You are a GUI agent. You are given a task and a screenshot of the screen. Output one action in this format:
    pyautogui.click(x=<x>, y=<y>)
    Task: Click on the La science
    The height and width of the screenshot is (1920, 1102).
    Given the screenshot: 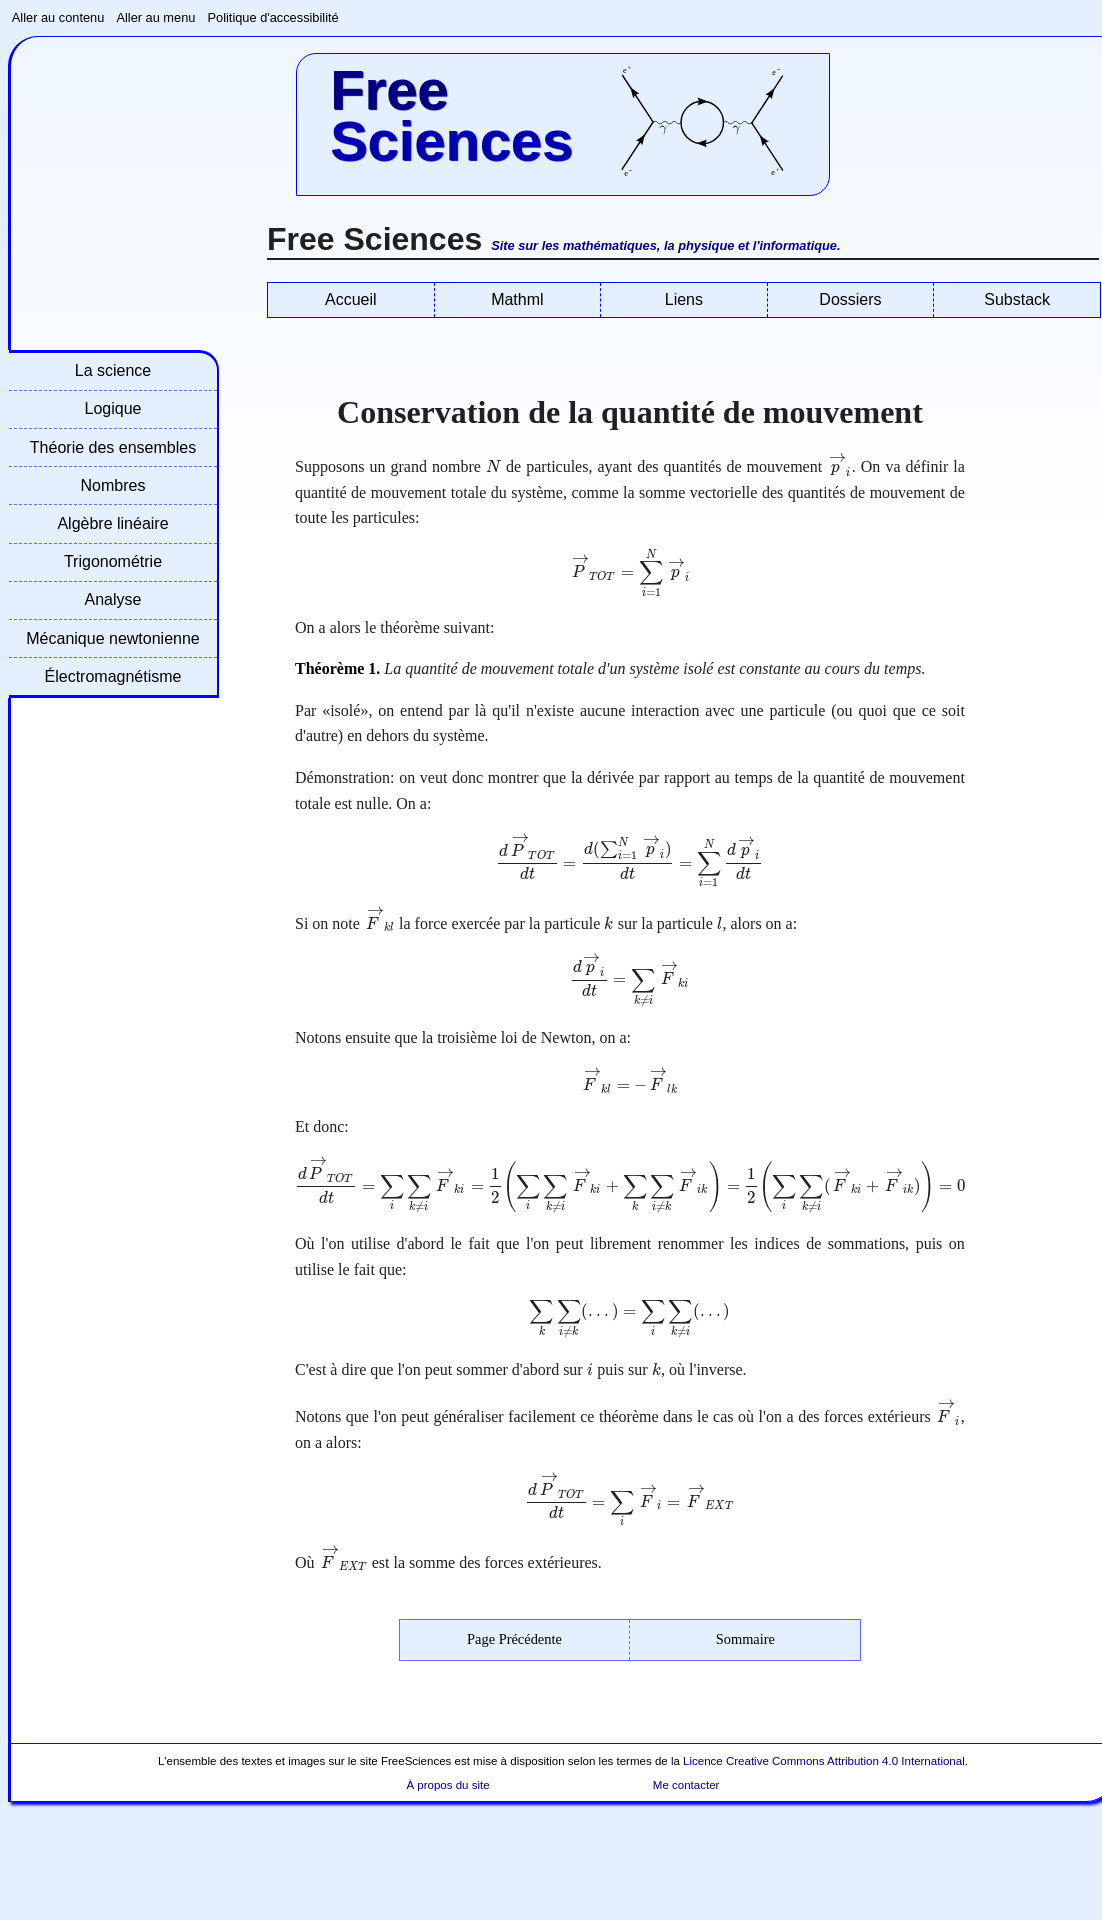 What is the action you would take?
    pyautogui.click(x=113, y=370)
    